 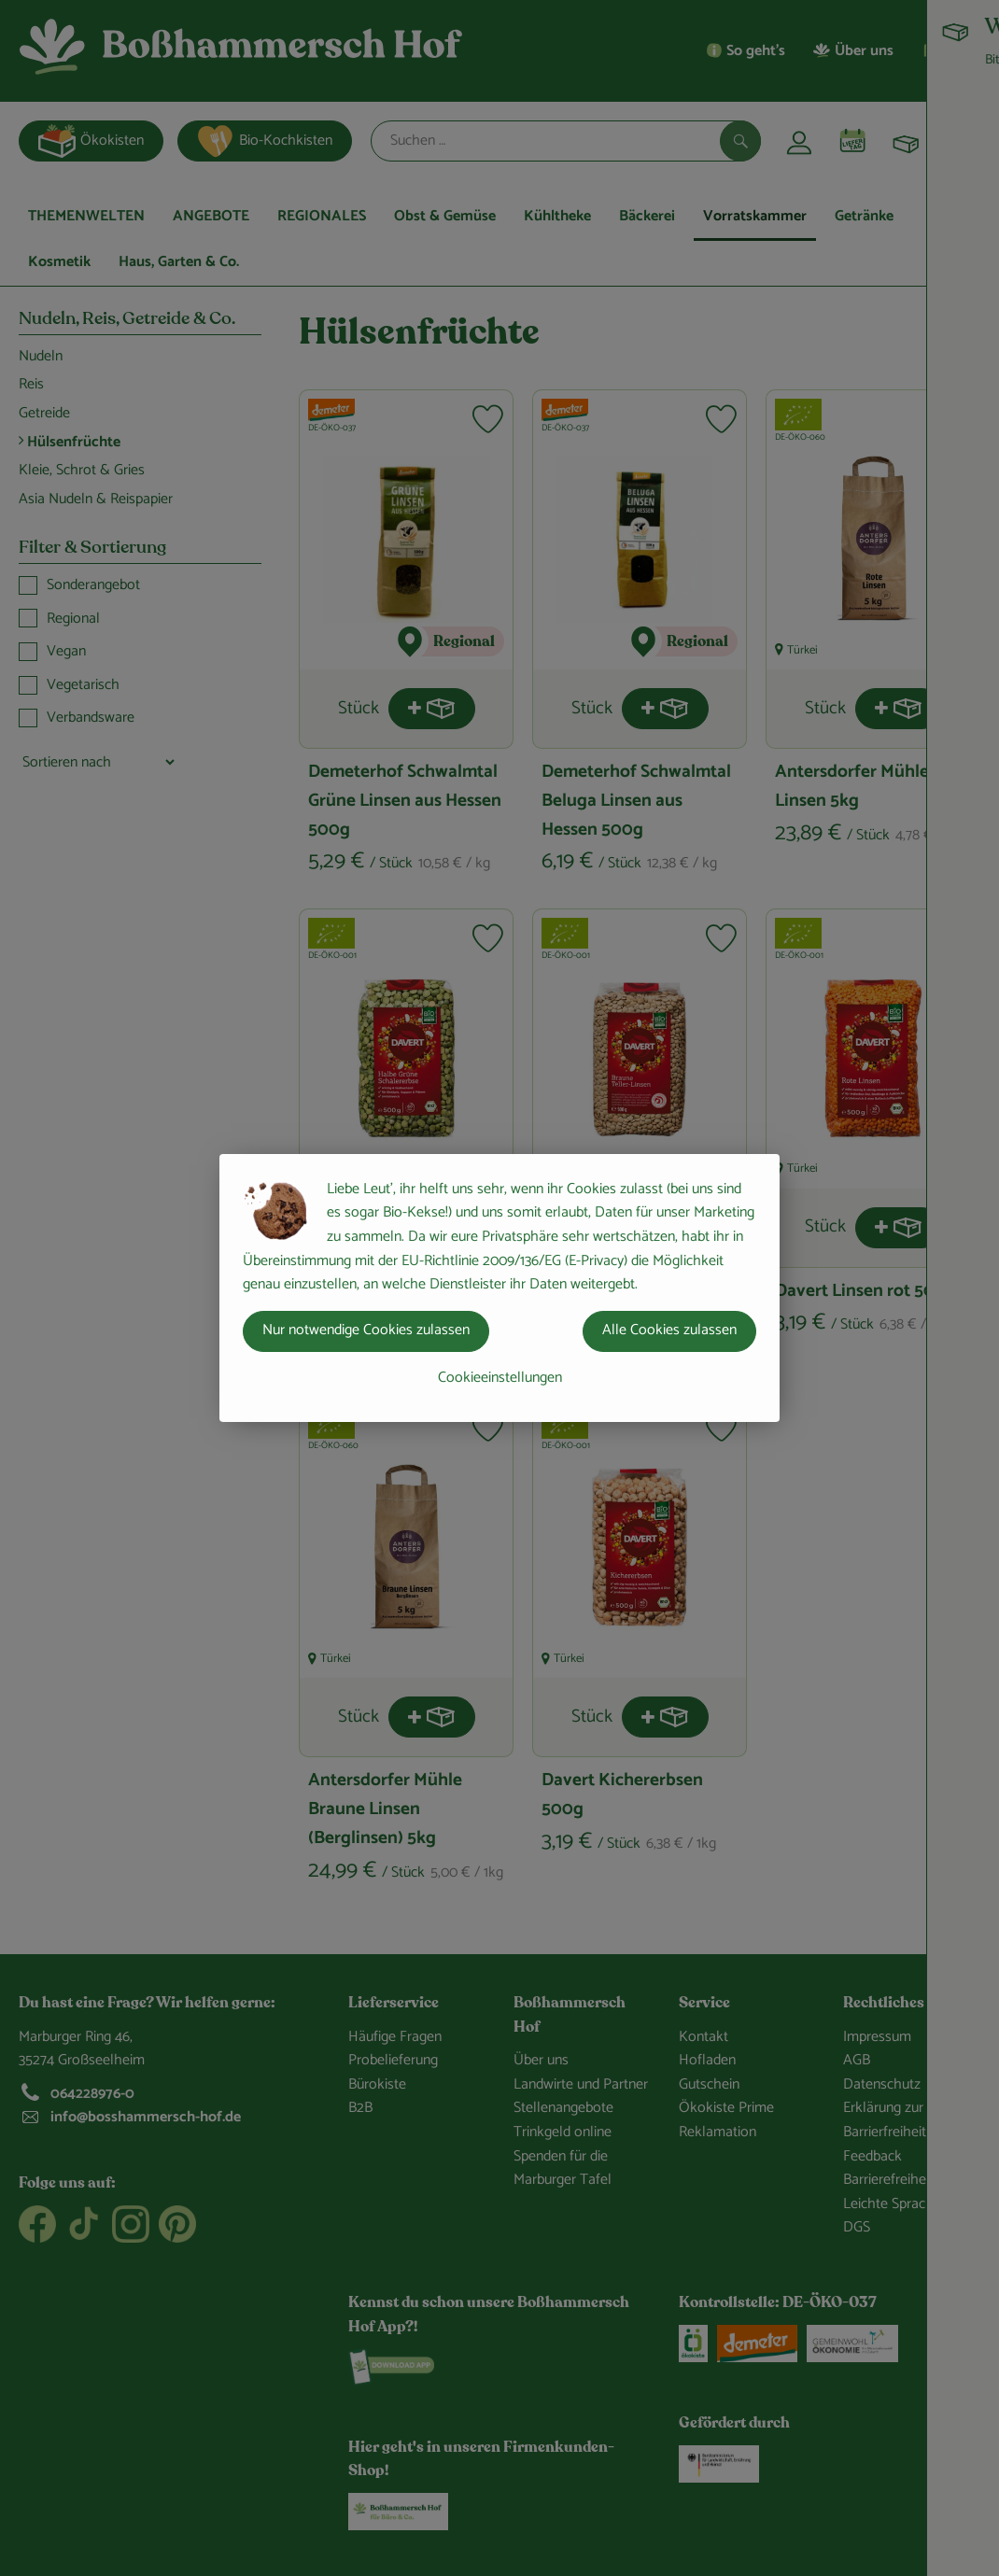 What do you see at coordinates (366, 1330) in the screenshot?
I see `Nur notwendige Cookies zulassen` at bounding box center [366, 1330].